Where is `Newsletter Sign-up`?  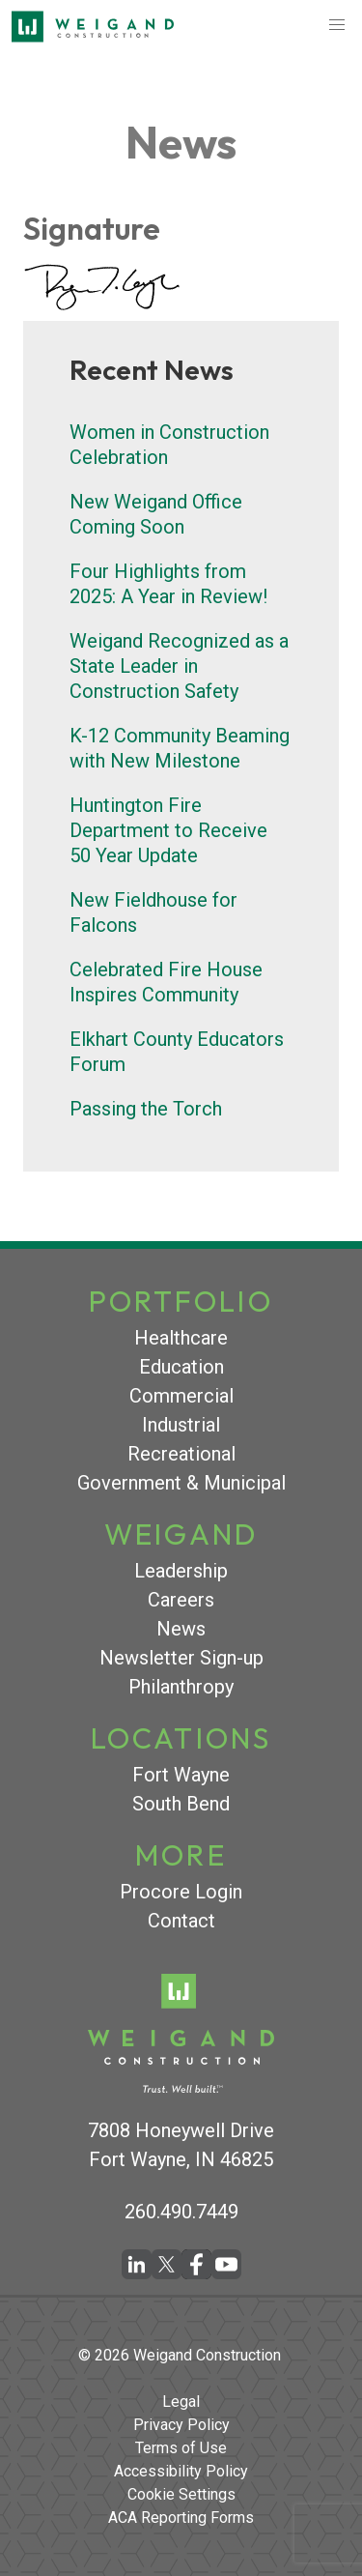
Newsletter Sign-up is located at coordinates (181, 1657).